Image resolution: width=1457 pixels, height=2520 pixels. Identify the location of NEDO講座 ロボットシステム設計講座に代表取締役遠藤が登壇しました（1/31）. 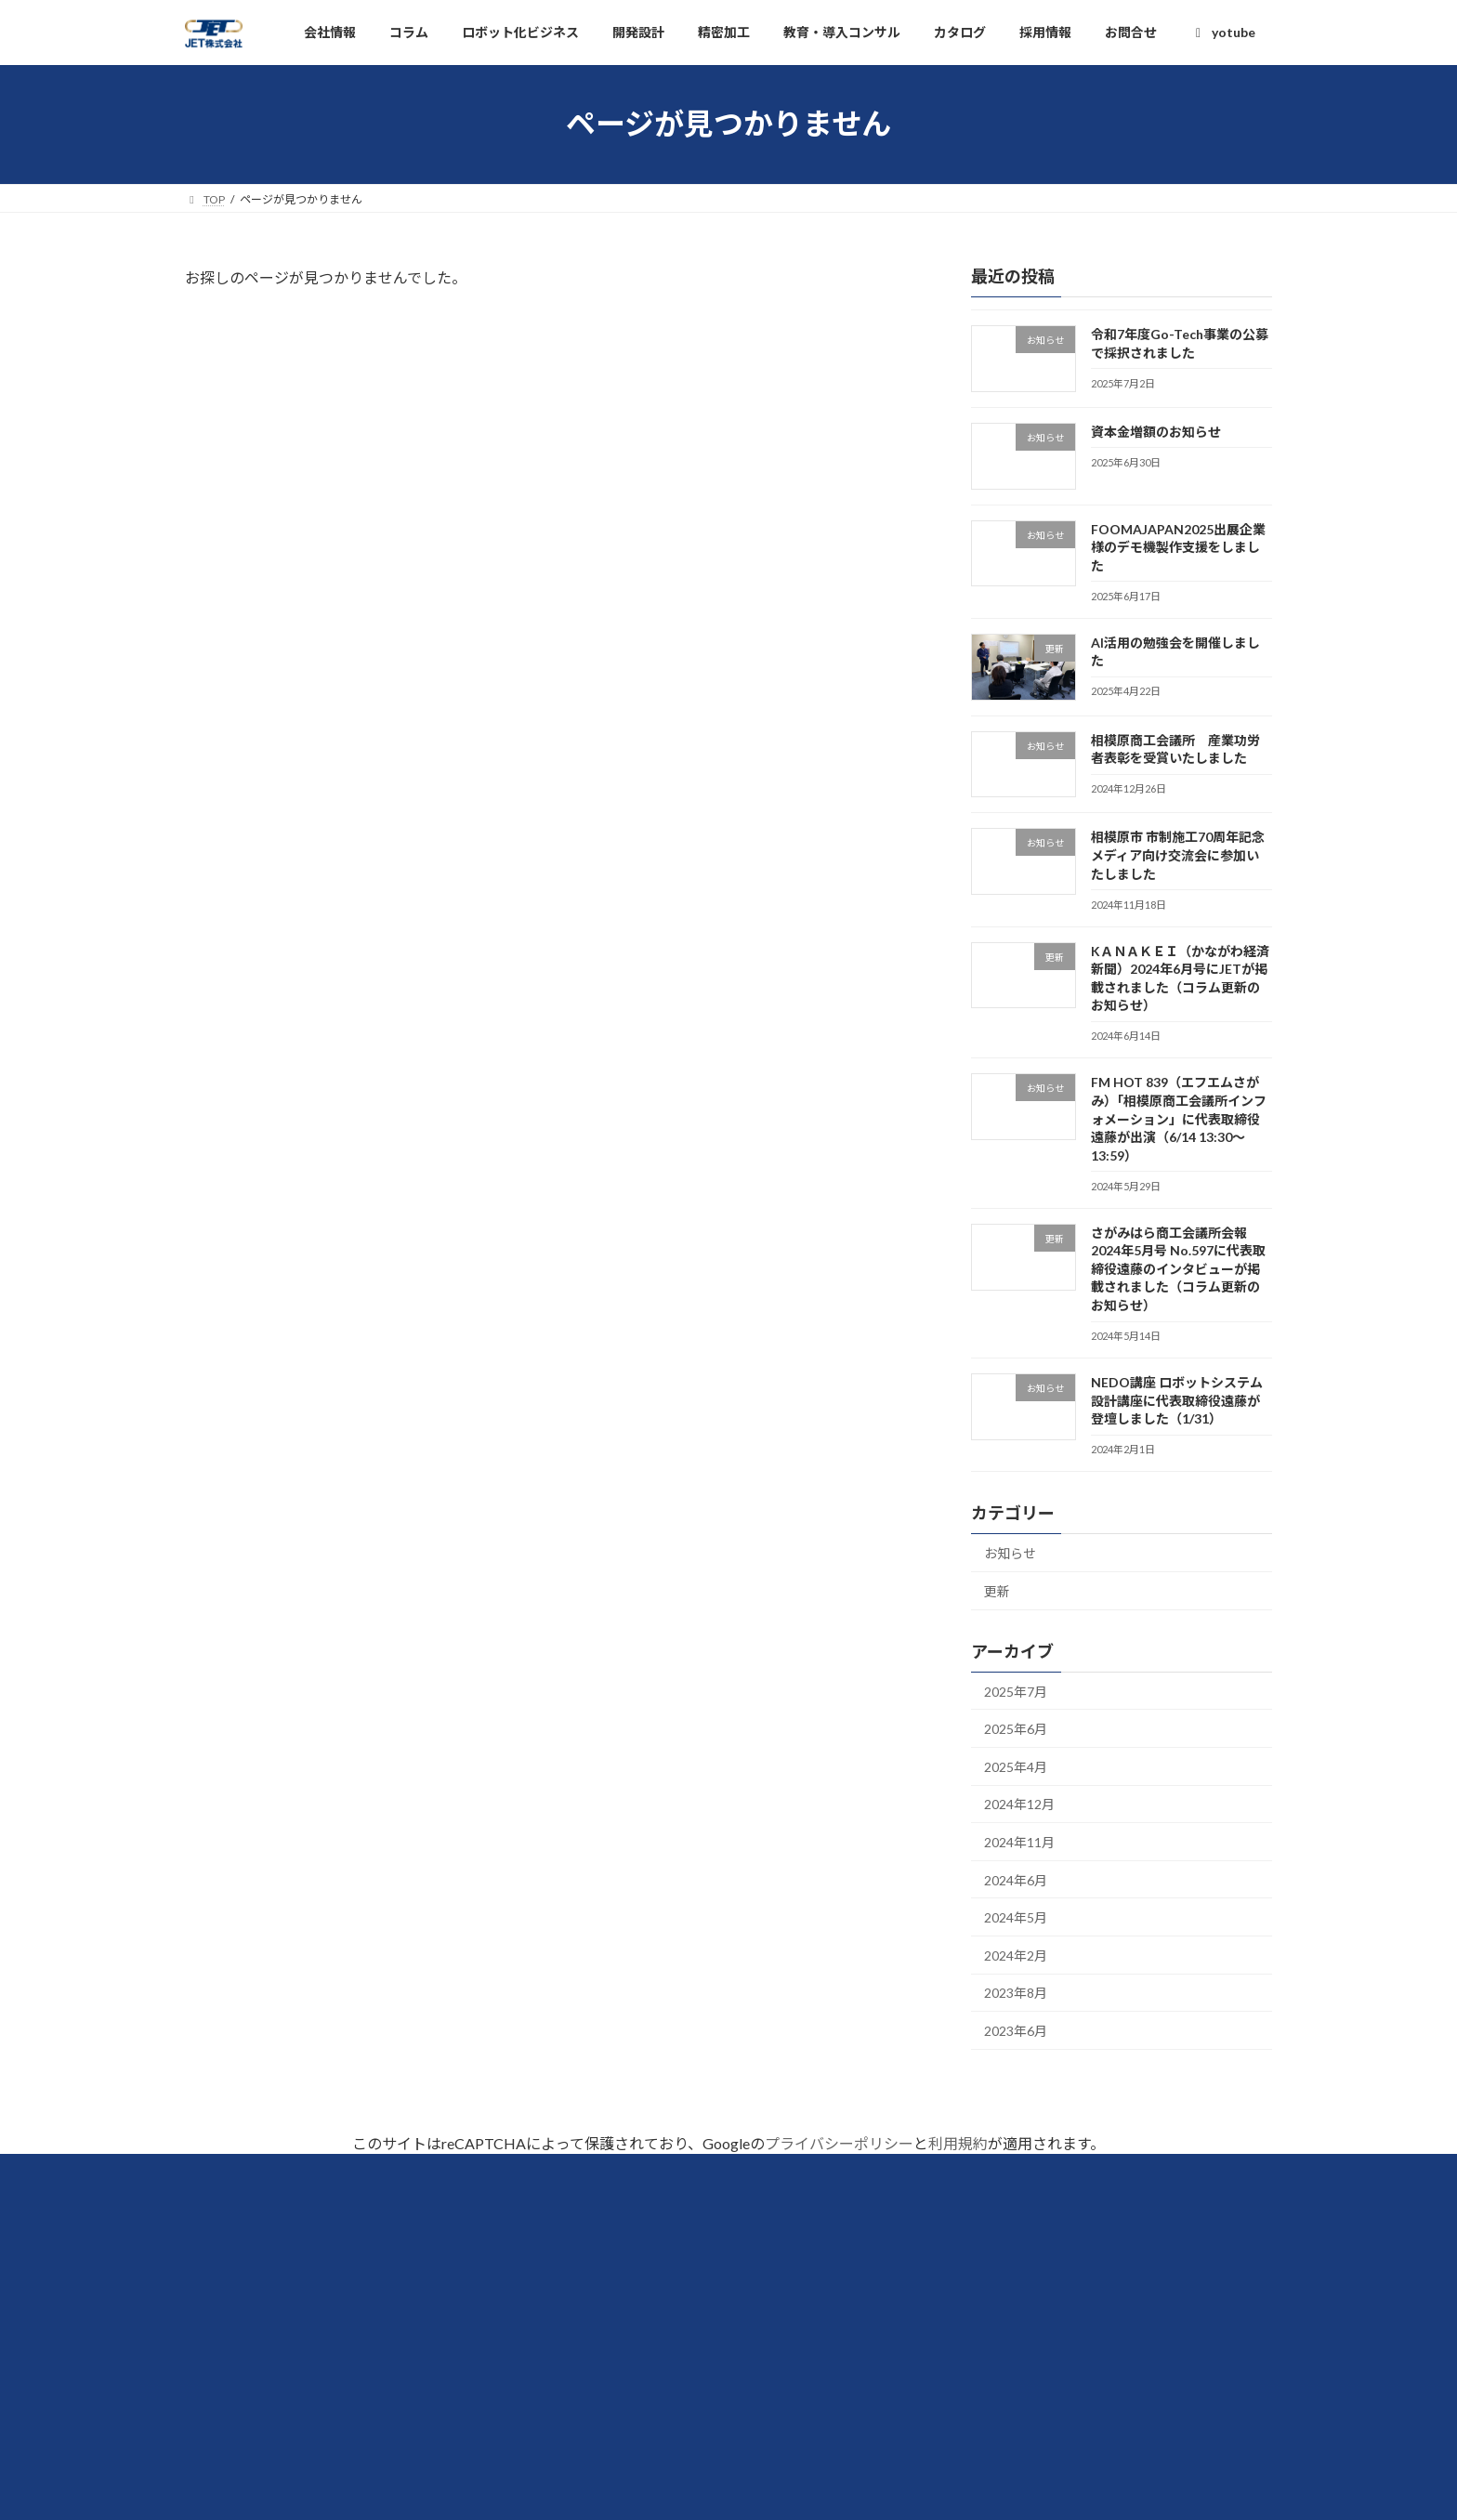
(1177, 1400).